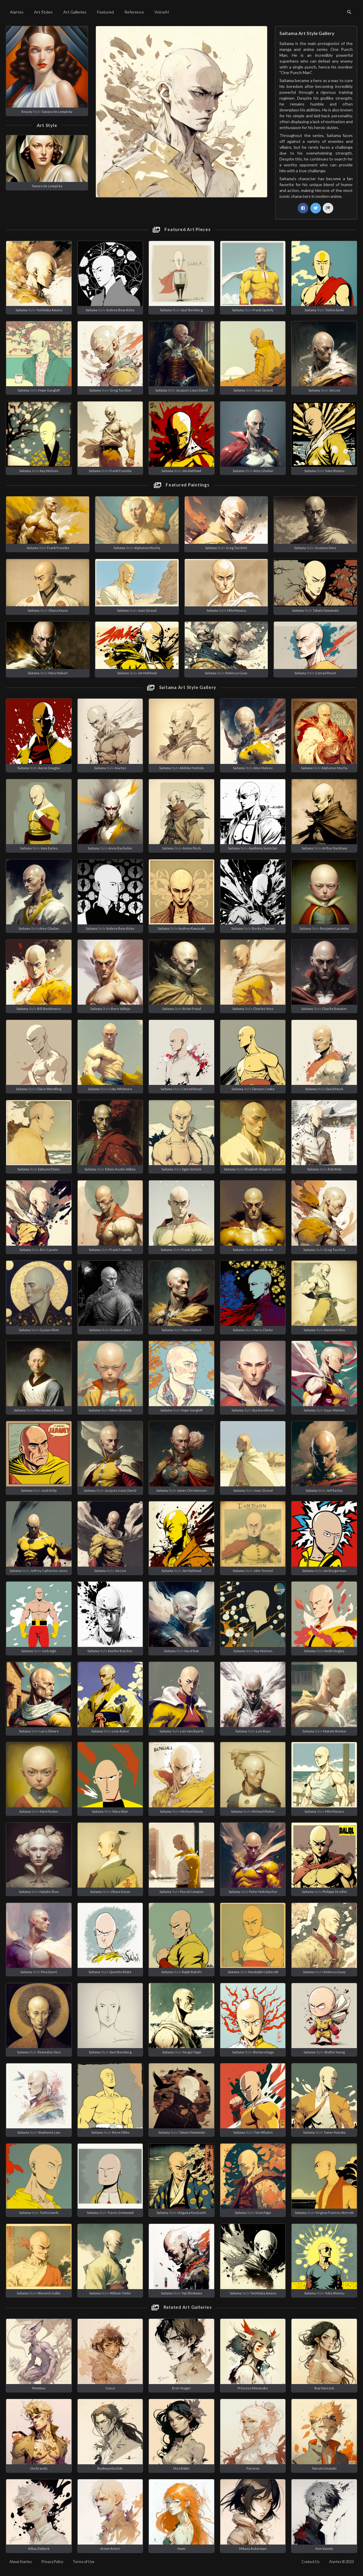 The image size is (363, 2576). What do you see at coordinates (49, 2293) in the screenshot?
I see `Warwick Goble` at bounding box center [49, 2293].